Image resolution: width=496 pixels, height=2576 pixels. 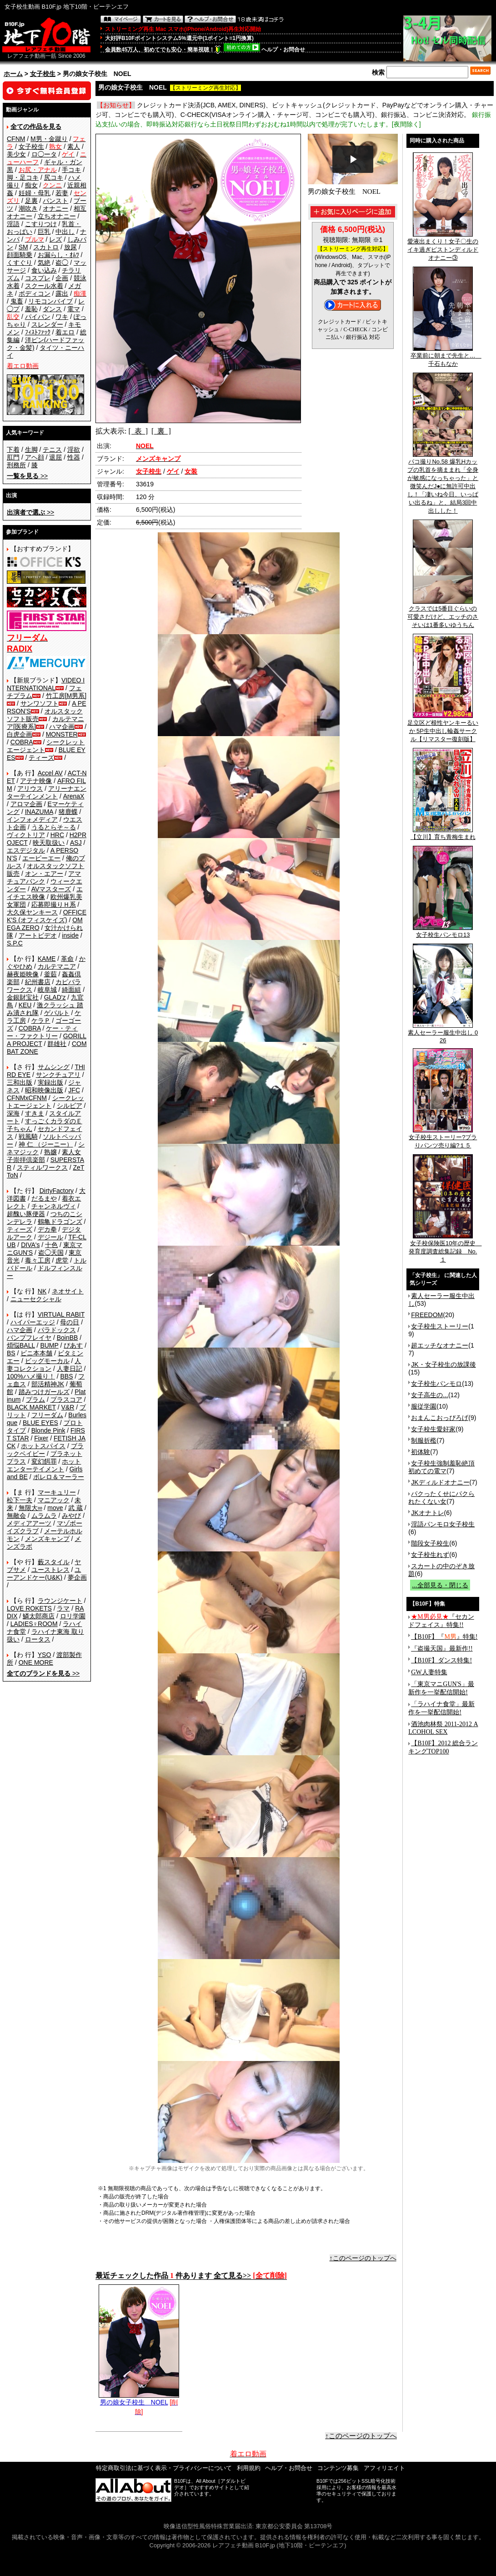 What do you see at coordinates (34, 193) in the screenshot?
I see `妊婦・母乳` at bounding box center [34, 193].